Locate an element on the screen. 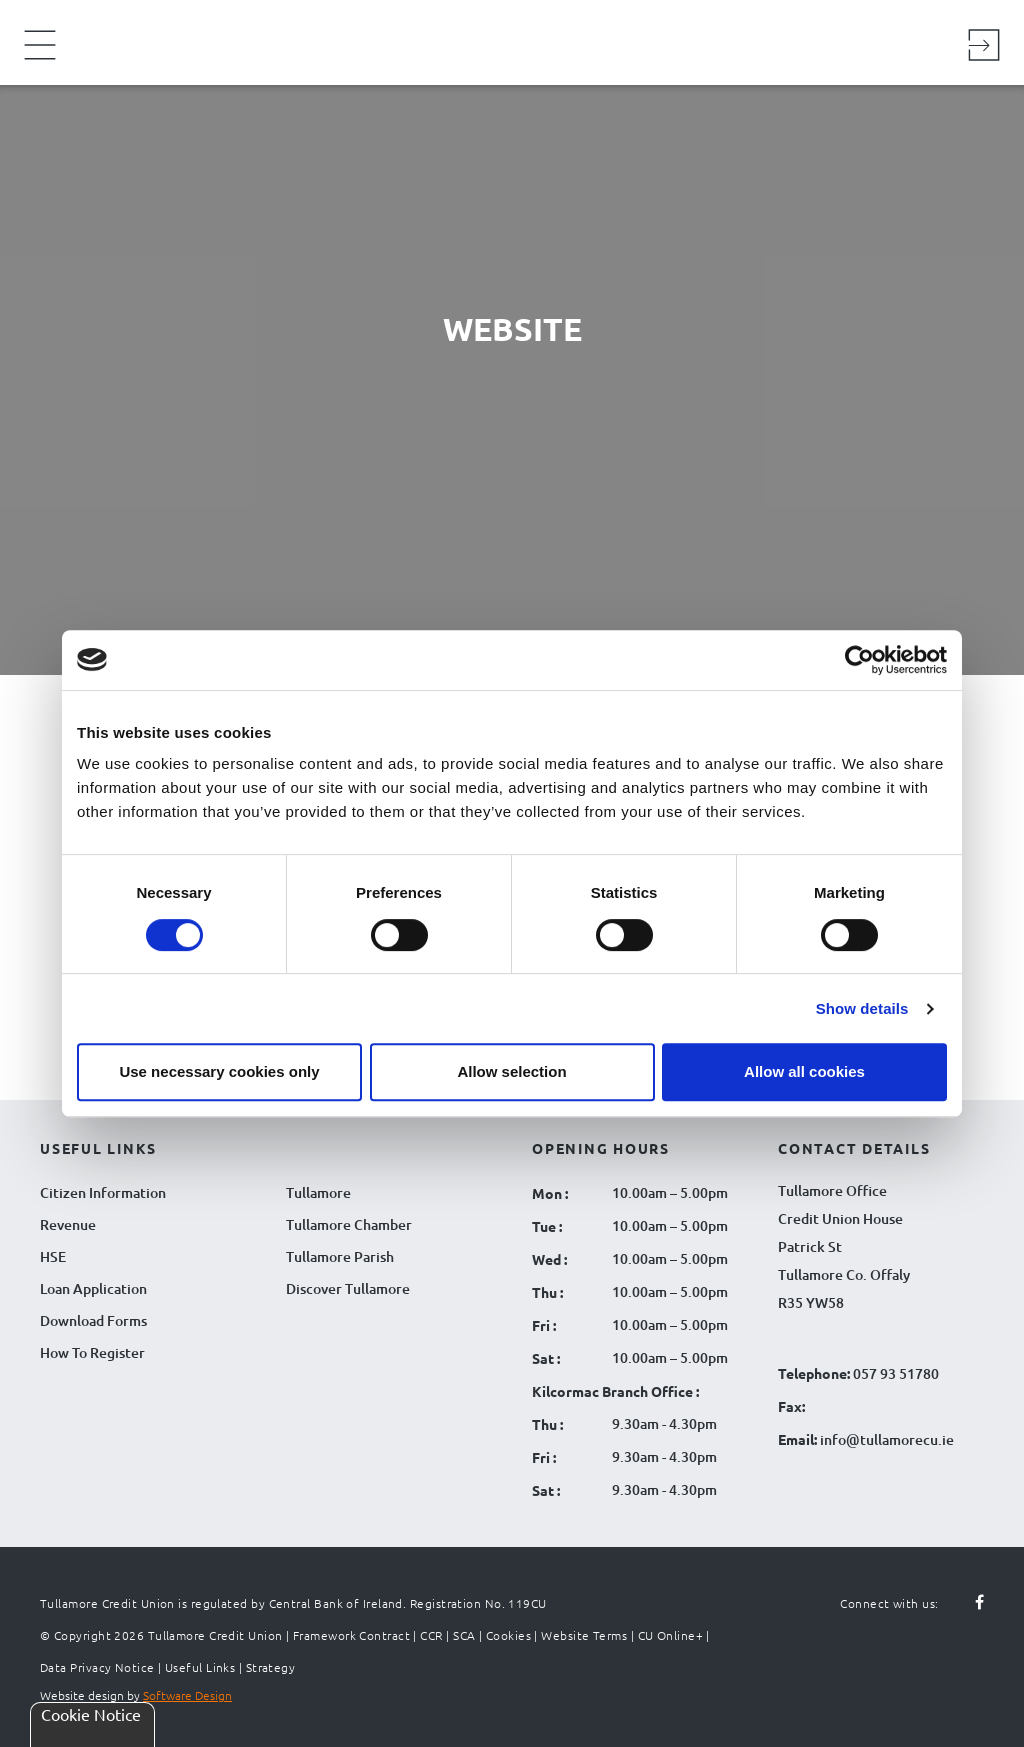 Image resolution: width=1024 pixels, height=1747 pixels. Cookie Notice is located at coordinates (91, 1714).